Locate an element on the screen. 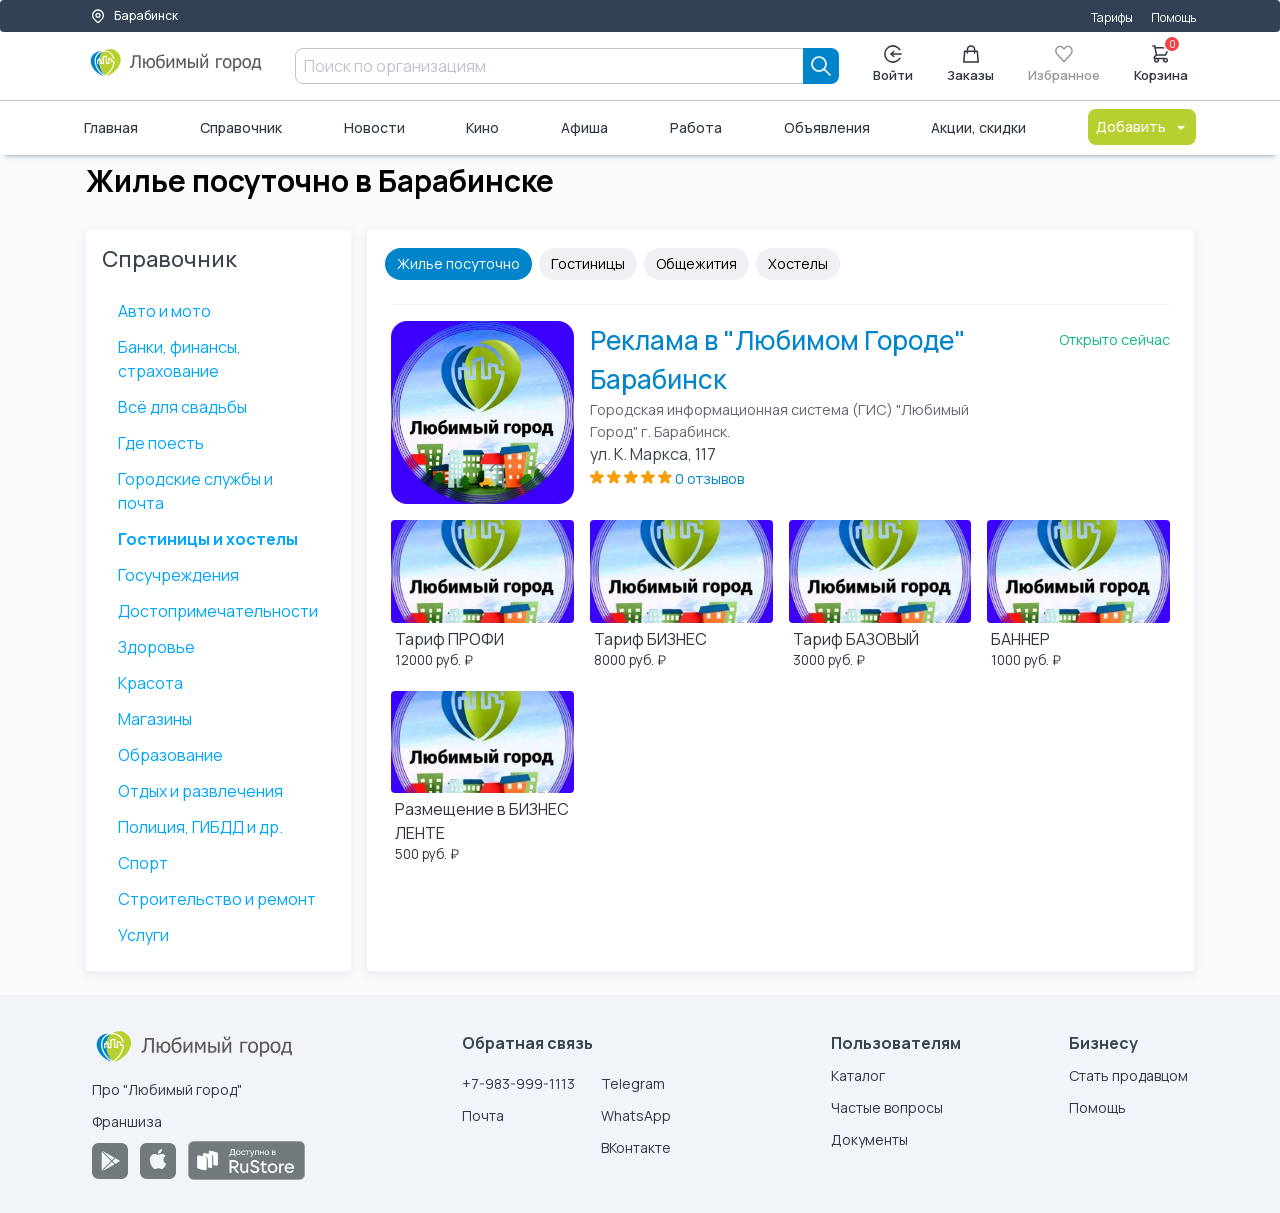 Image resolution: width=1280 pixels, height=1213 pixels. Тарифы is located at coordinates (1112, 17).